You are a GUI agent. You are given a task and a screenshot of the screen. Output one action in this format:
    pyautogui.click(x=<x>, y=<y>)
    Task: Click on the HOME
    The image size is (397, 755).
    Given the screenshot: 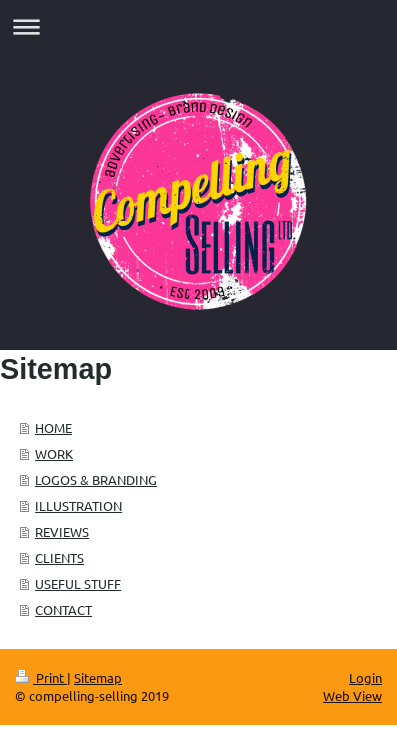 What is the action you would take?
    pyautogui.click(x=53, y=427)
    